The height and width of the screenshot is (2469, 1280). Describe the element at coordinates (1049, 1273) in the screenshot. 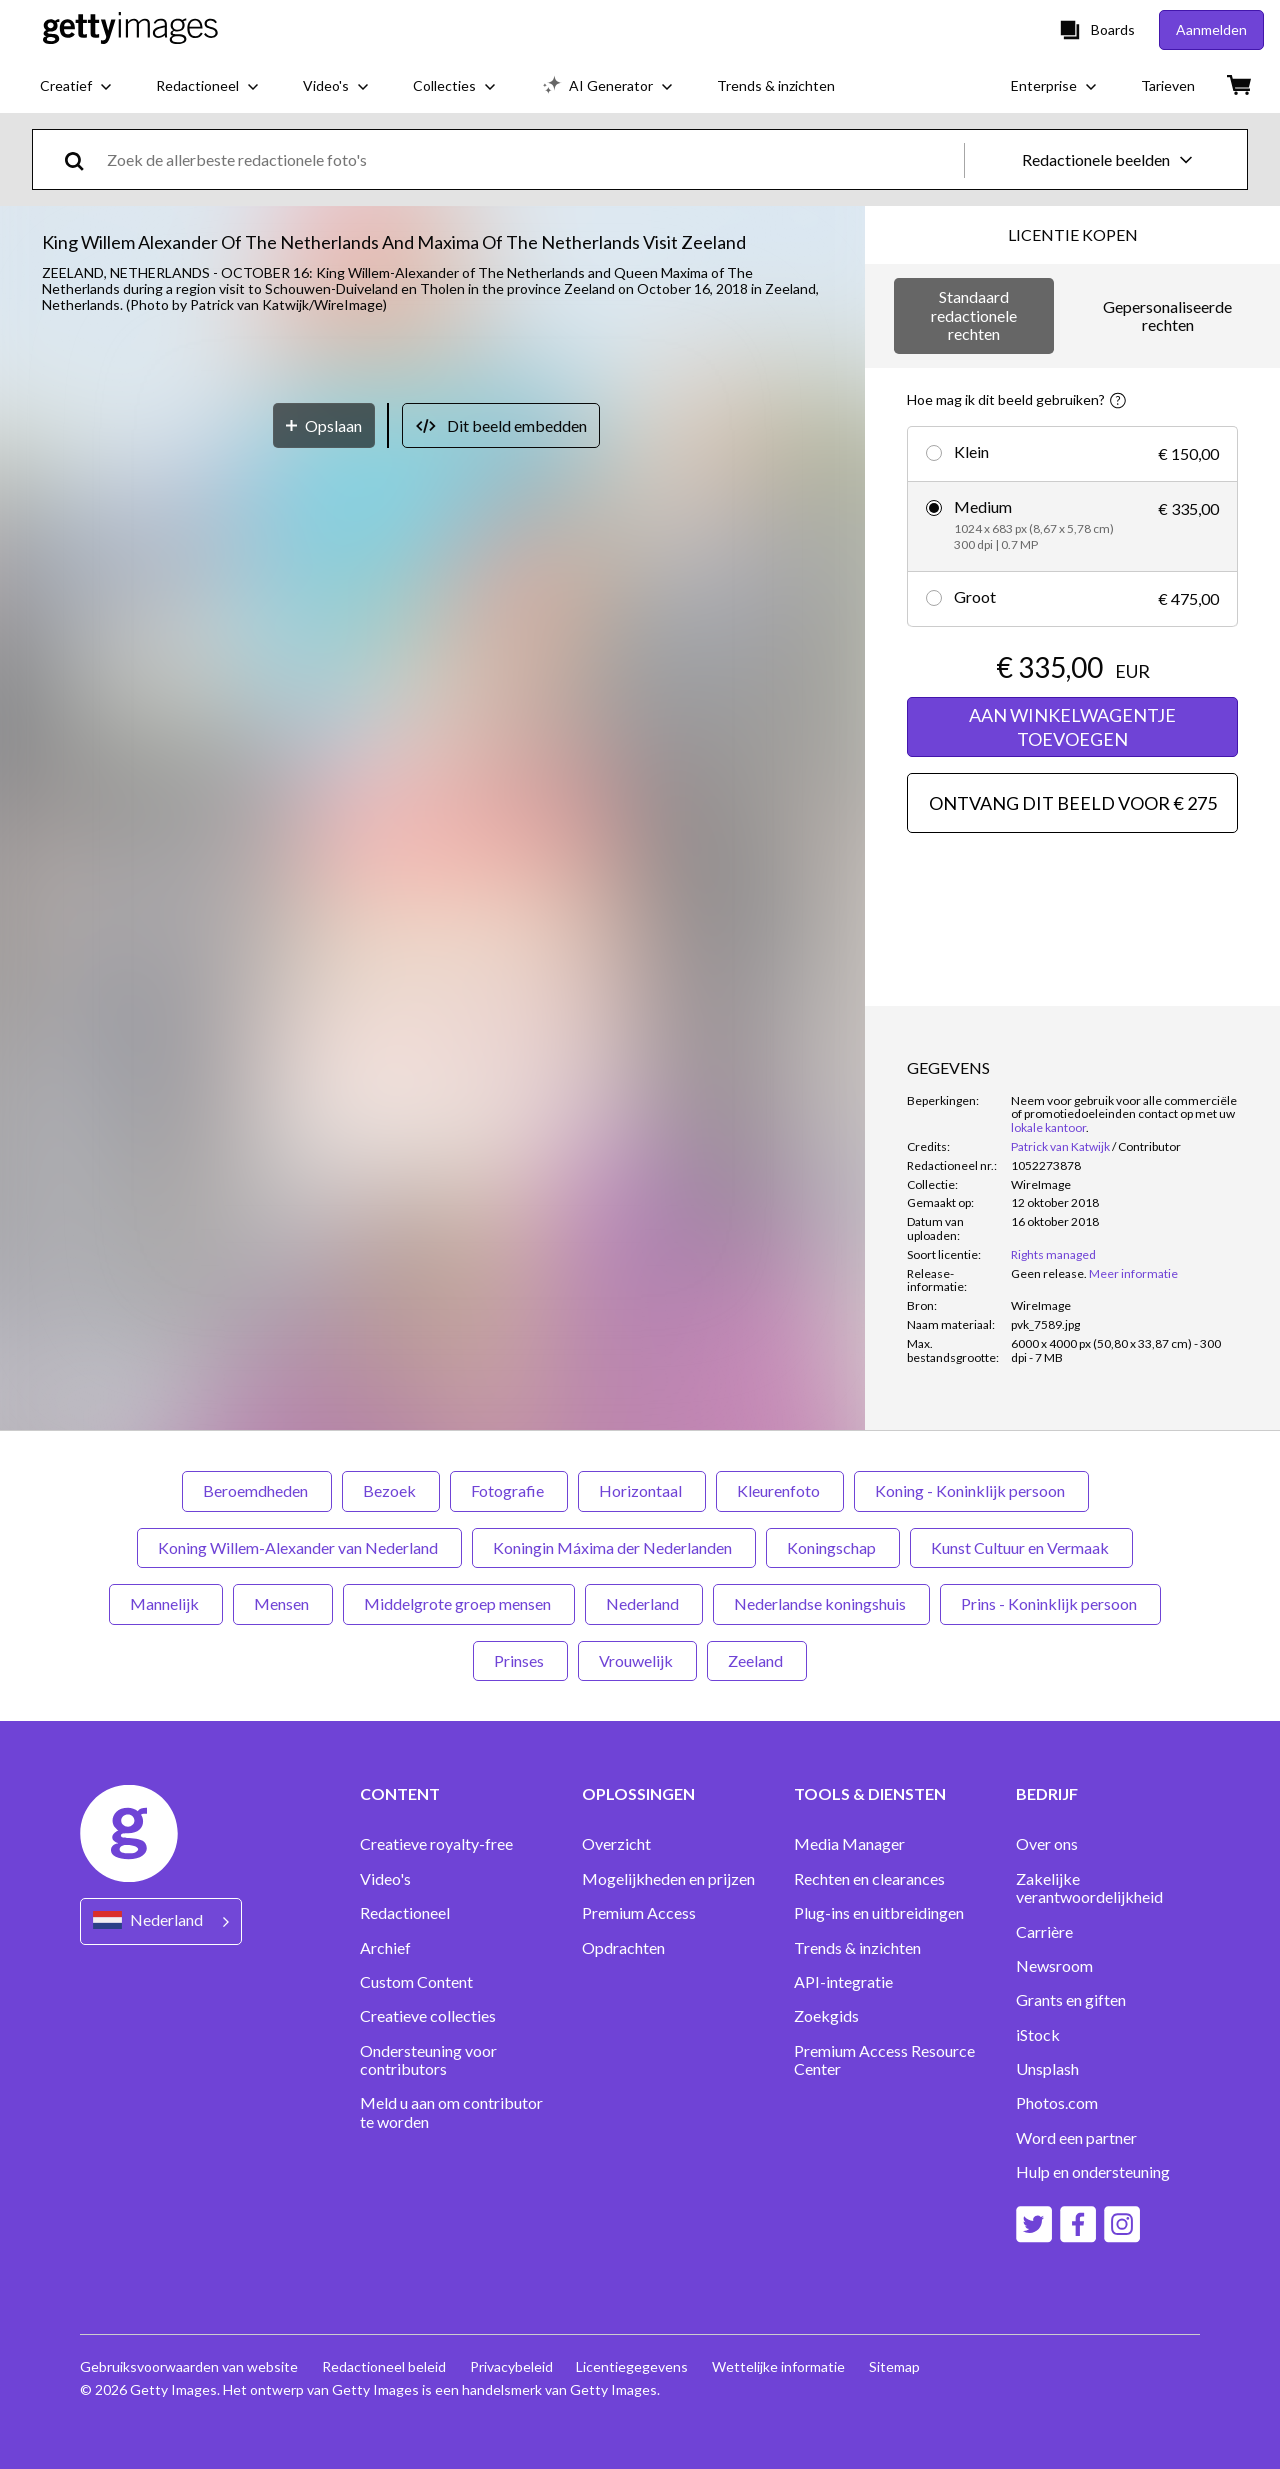

I see `[link]` at that location.